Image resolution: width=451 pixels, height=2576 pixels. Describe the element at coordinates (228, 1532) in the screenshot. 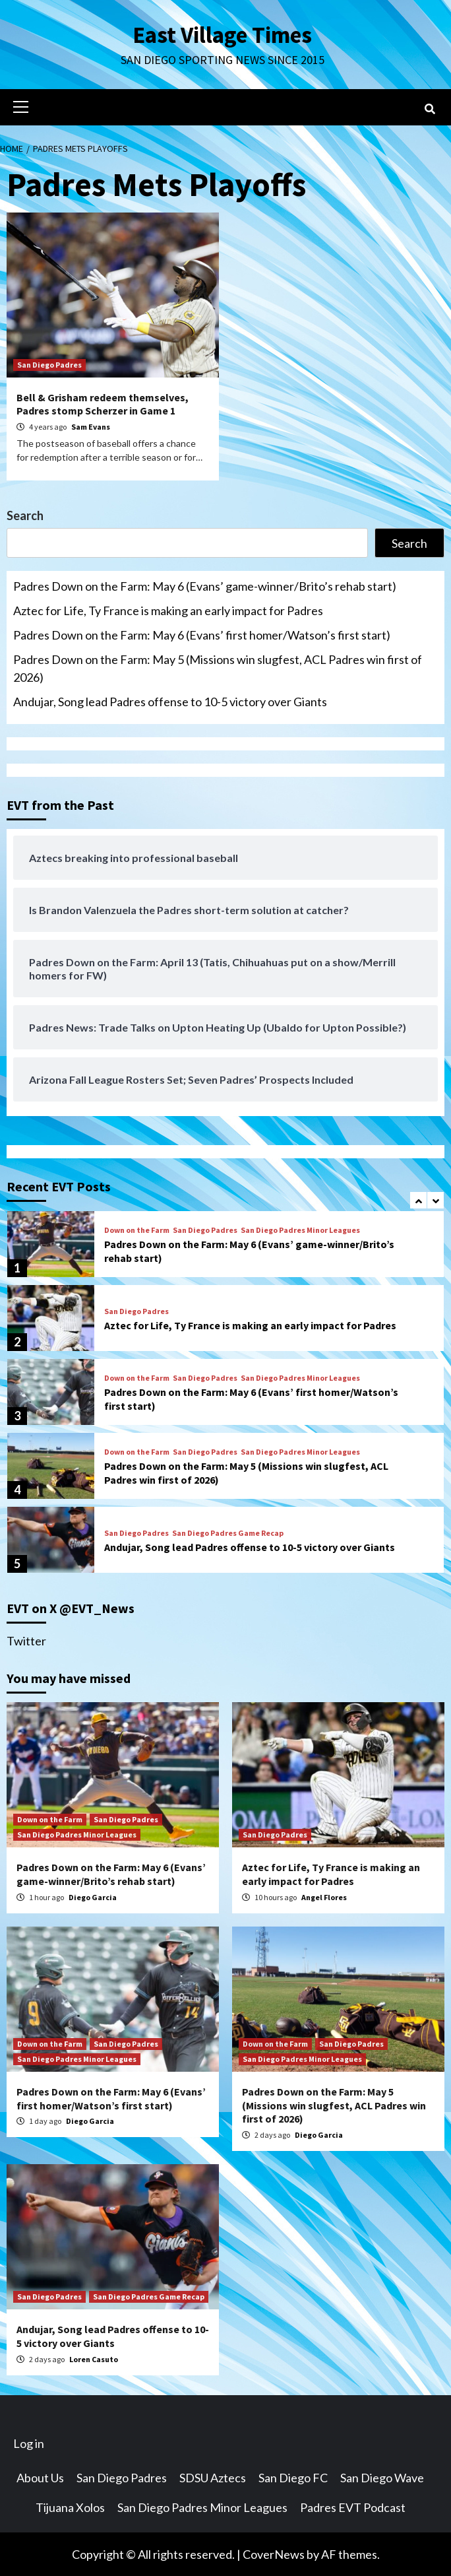

I see `San Diego Padres Game Recap` at that location.